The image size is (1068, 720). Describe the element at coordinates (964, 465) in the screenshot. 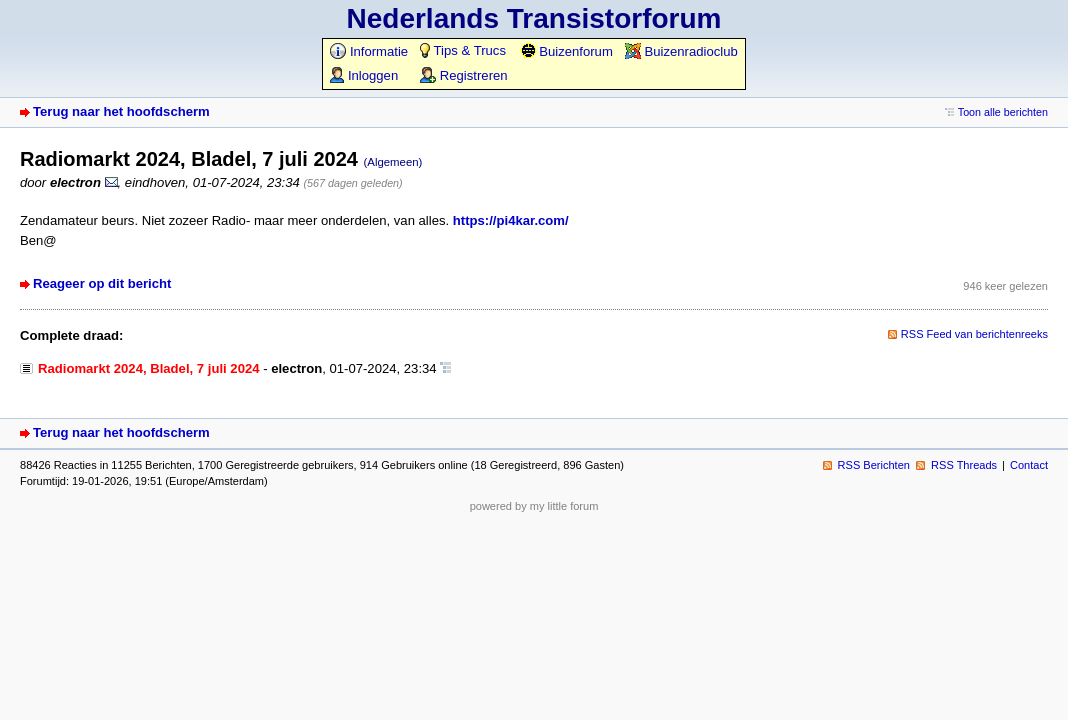

I see `RSS Threads` at that location.